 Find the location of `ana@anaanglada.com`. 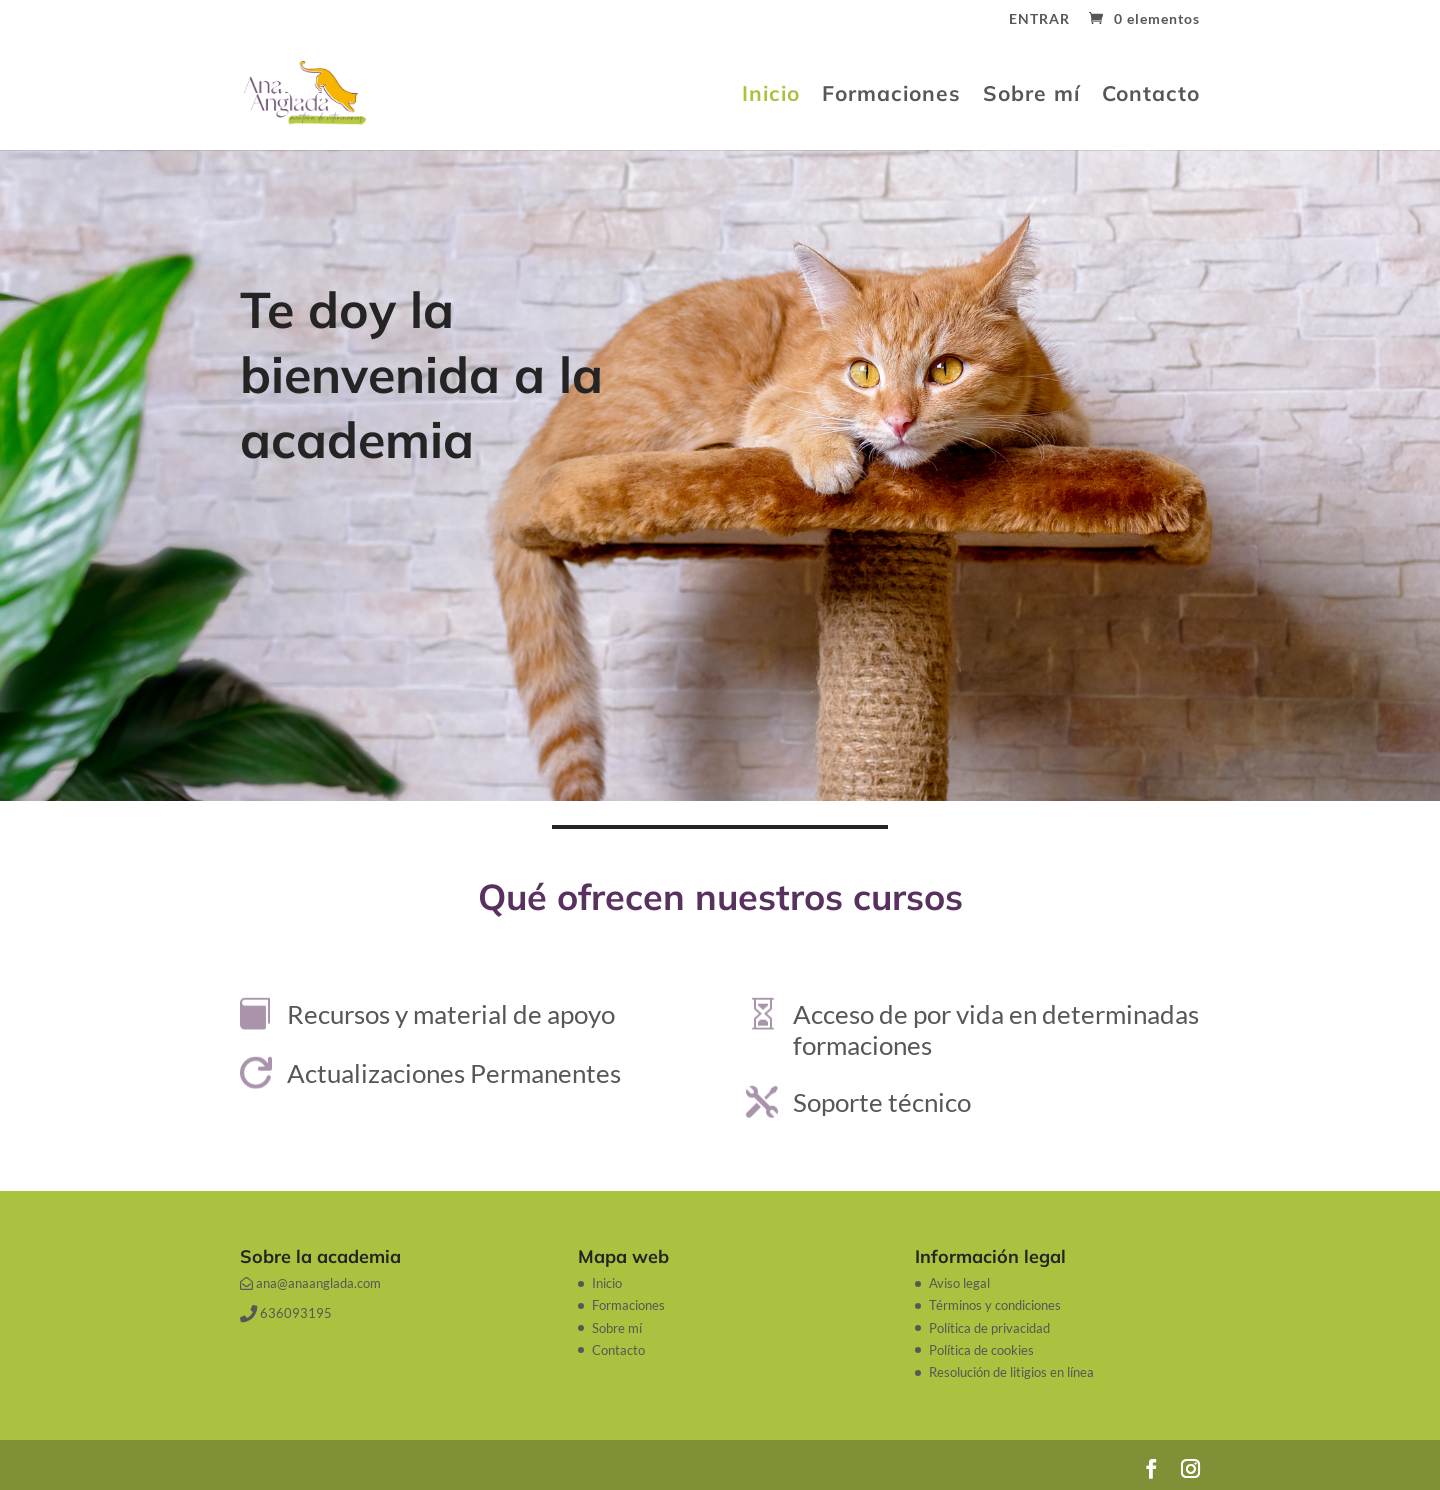

ana@anaanglada.com is located at coordinates (310, 1283).